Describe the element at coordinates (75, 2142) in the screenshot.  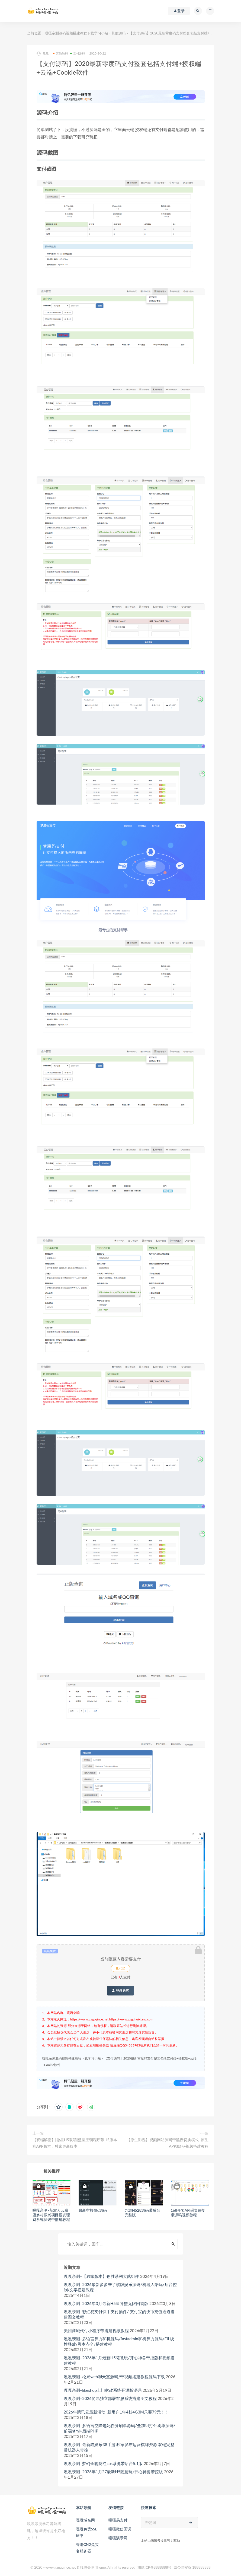
I see `【双端解密】[微星H5双端]盛世王朝程序带H5版本和APP版本，独家更新版本` at that location.